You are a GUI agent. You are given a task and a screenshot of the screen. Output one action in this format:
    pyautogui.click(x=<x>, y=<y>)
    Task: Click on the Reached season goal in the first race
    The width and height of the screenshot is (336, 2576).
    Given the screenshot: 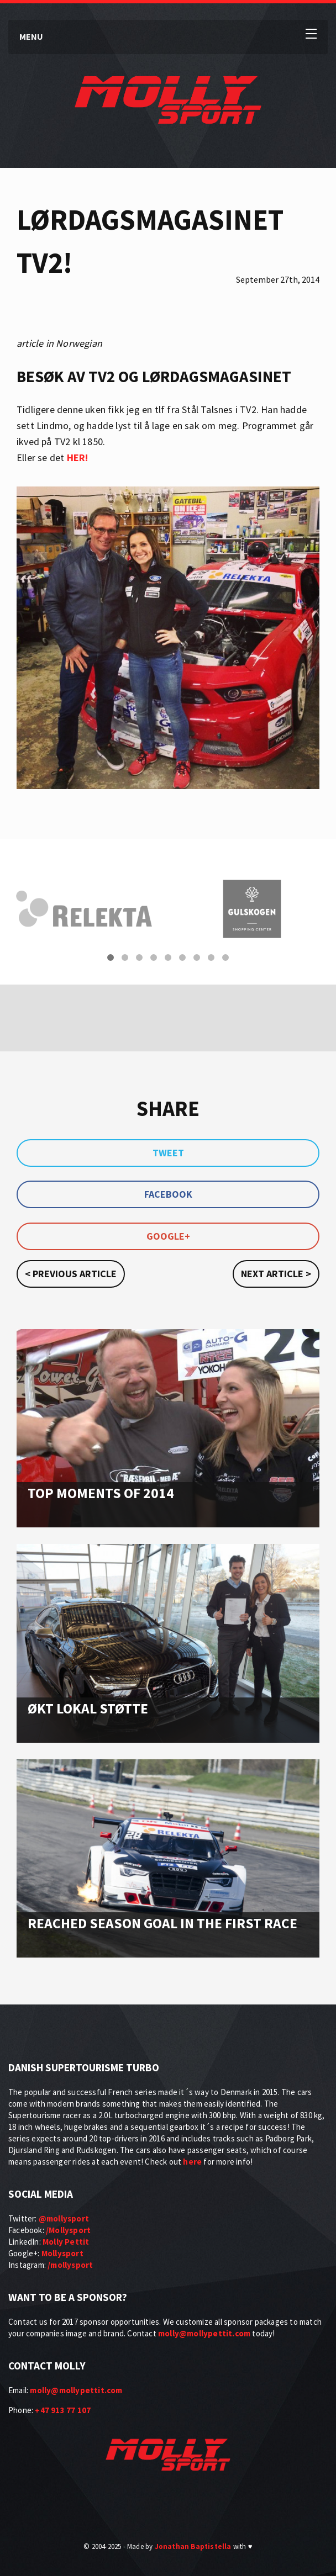 What is the action you would take?
    pyautogui.click(x=162, y=1923)
    